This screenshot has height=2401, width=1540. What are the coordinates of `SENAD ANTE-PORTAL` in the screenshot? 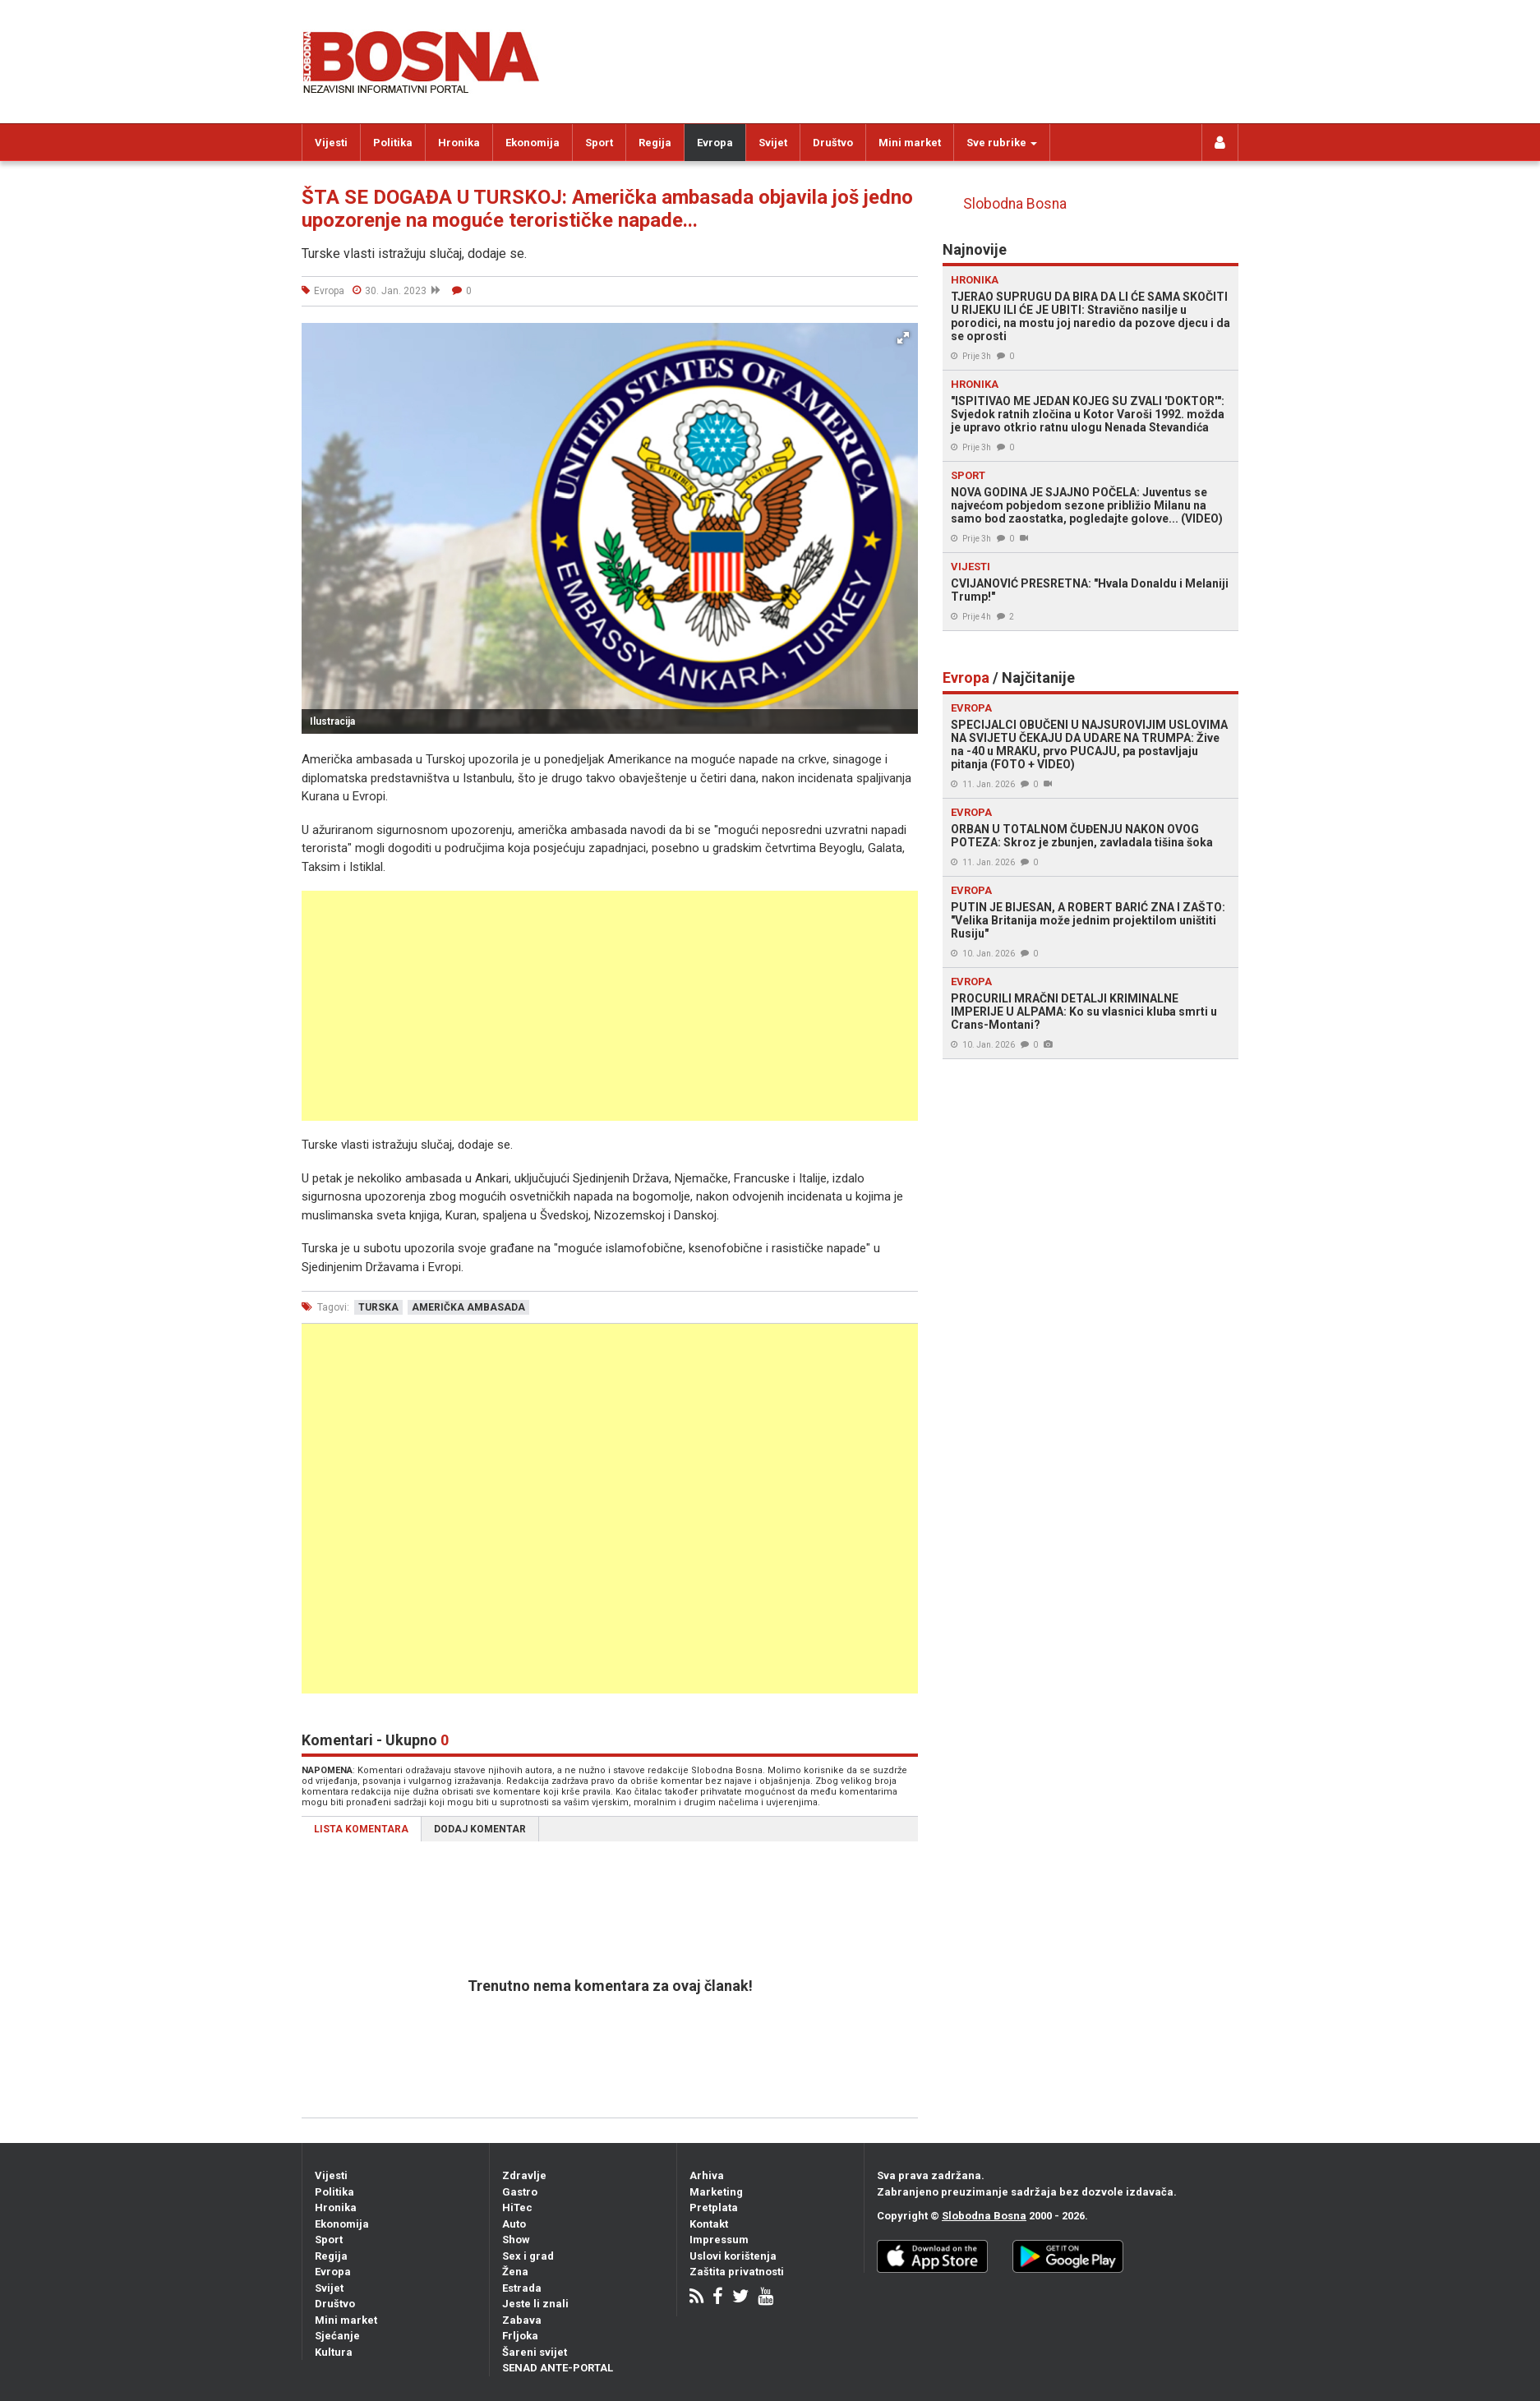 It's located at (557, 2368).